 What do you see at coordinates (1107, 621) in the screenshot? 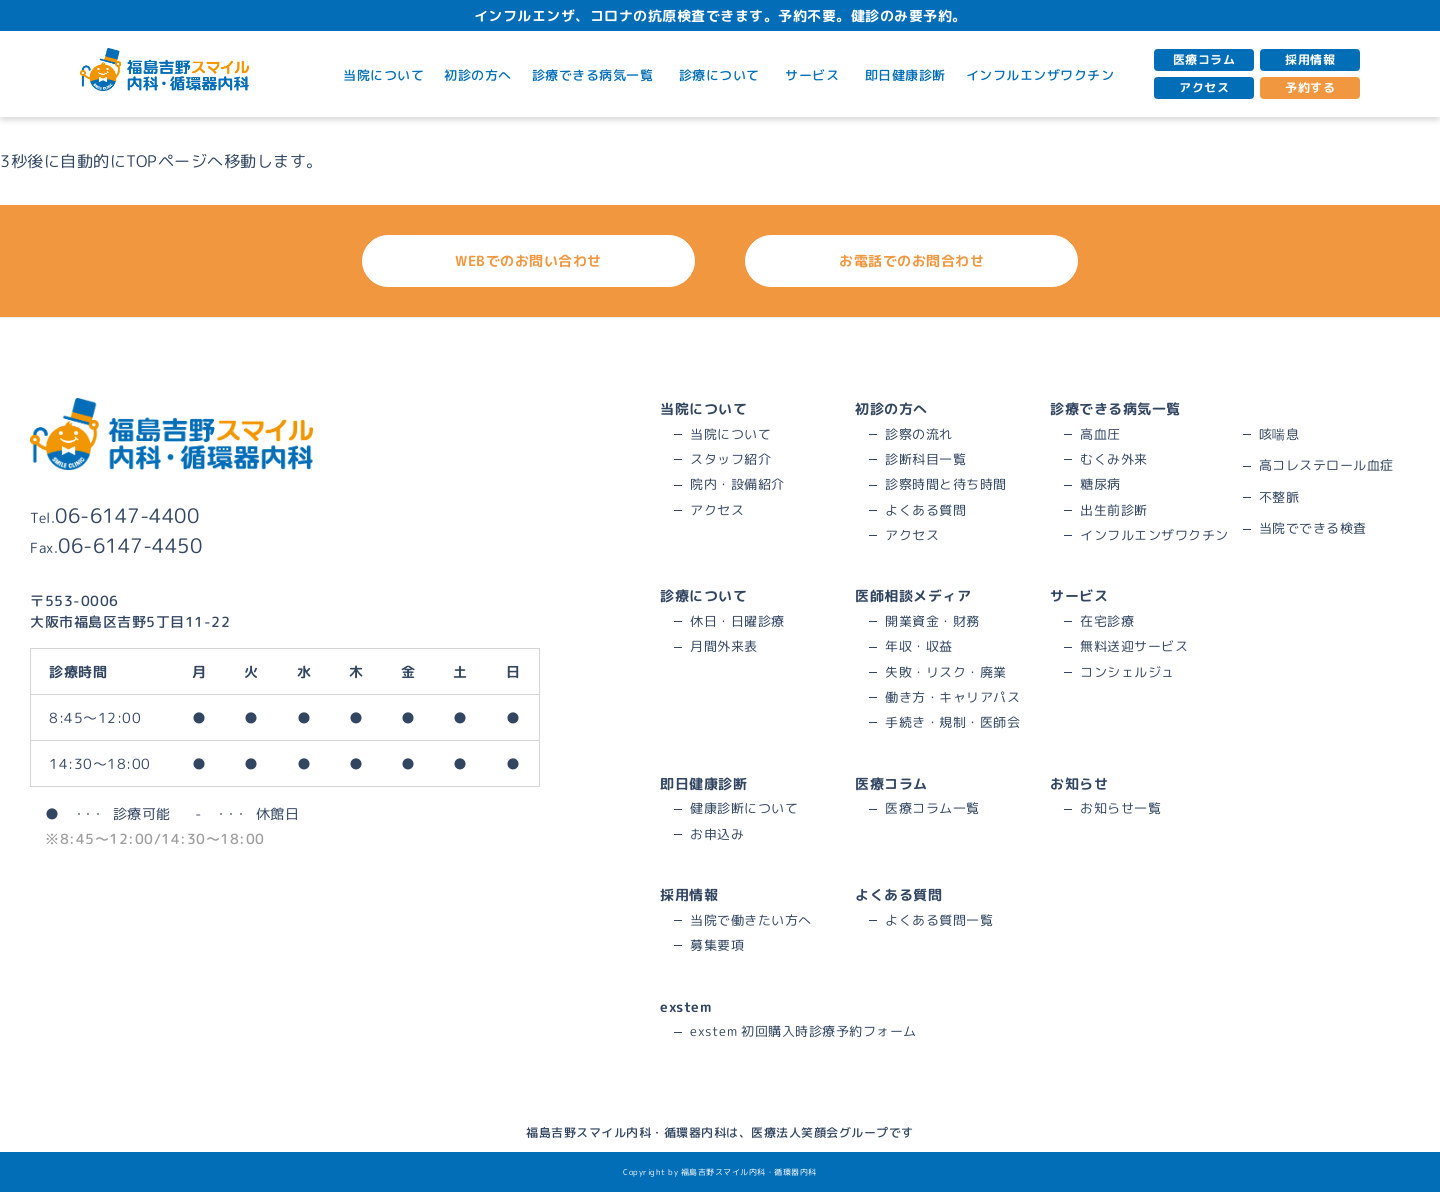
I see `在宅診療` at bounding box center [1107, 621].